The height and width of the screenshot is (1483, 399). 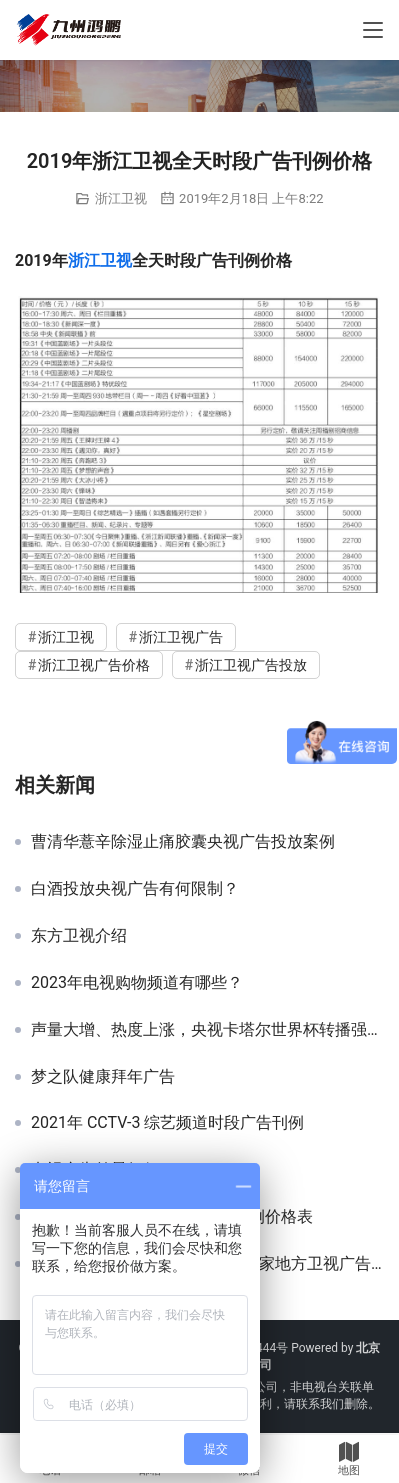 What do you see at coordinates (168, 1123) in the screenshot?
I see `2021年 CCTV-3 综艺频道时段广告刊例` at bounding box center [168, 1123].